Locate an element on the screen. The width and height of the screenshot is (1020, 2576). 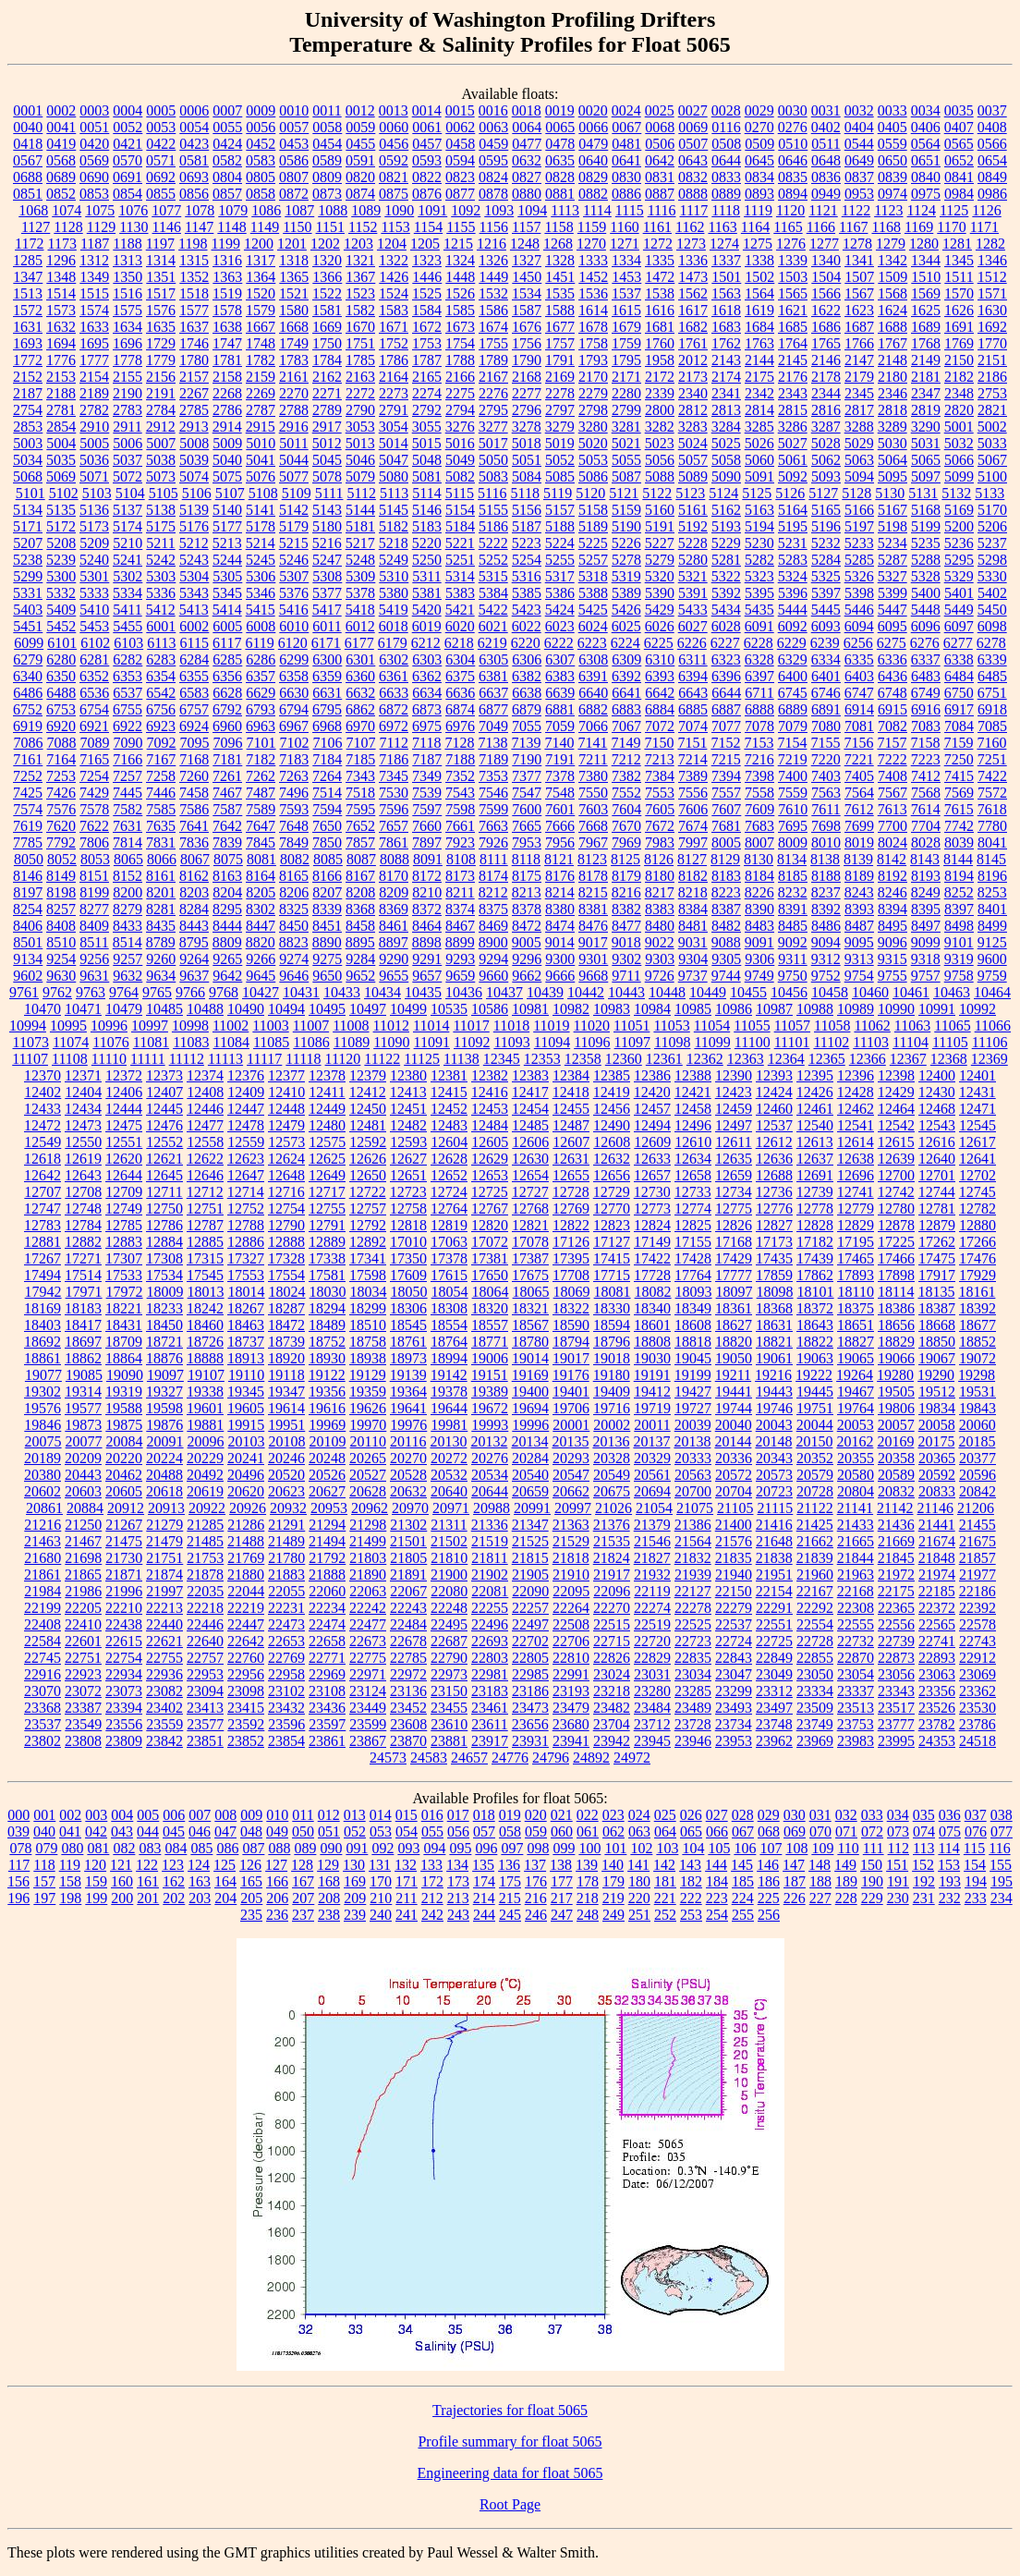
6279 is located at coordinates (27, 659).